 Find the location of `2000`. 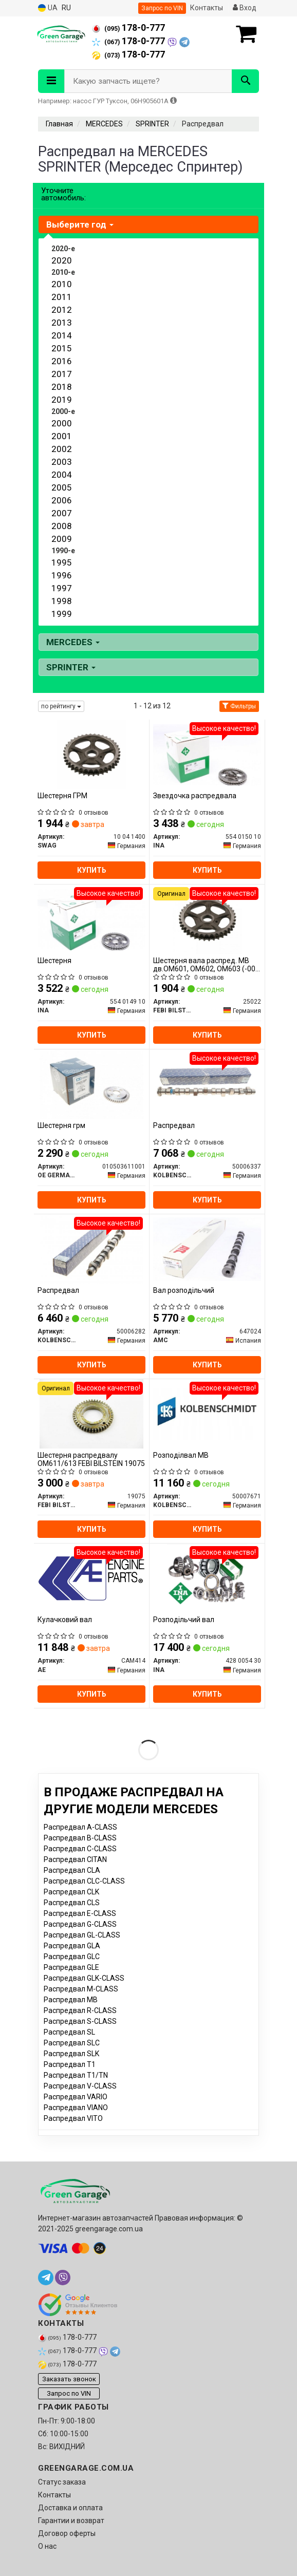

2000 is located at coordinates (61, 423).